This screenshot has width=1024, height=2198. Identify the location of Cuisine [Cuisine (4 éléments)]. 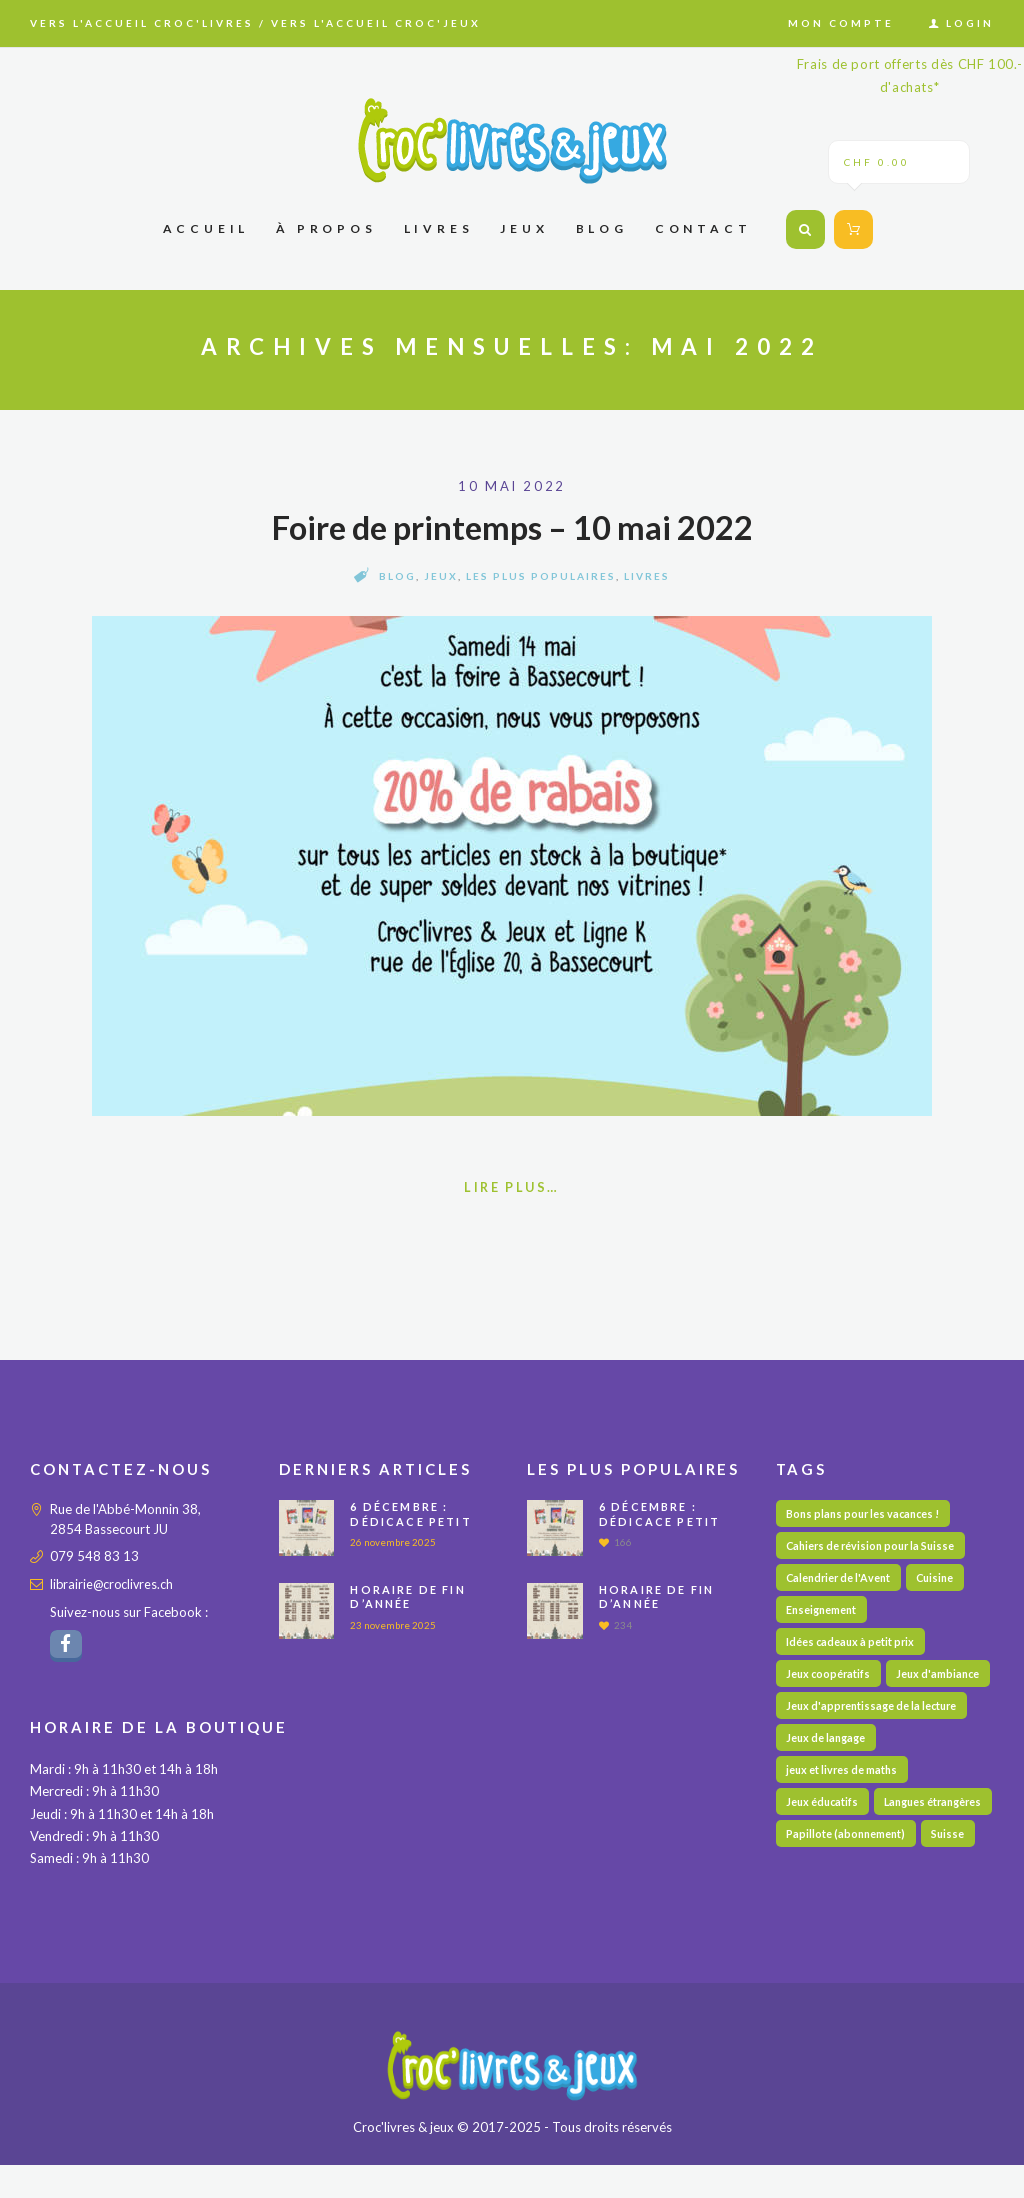
(941, 1580).